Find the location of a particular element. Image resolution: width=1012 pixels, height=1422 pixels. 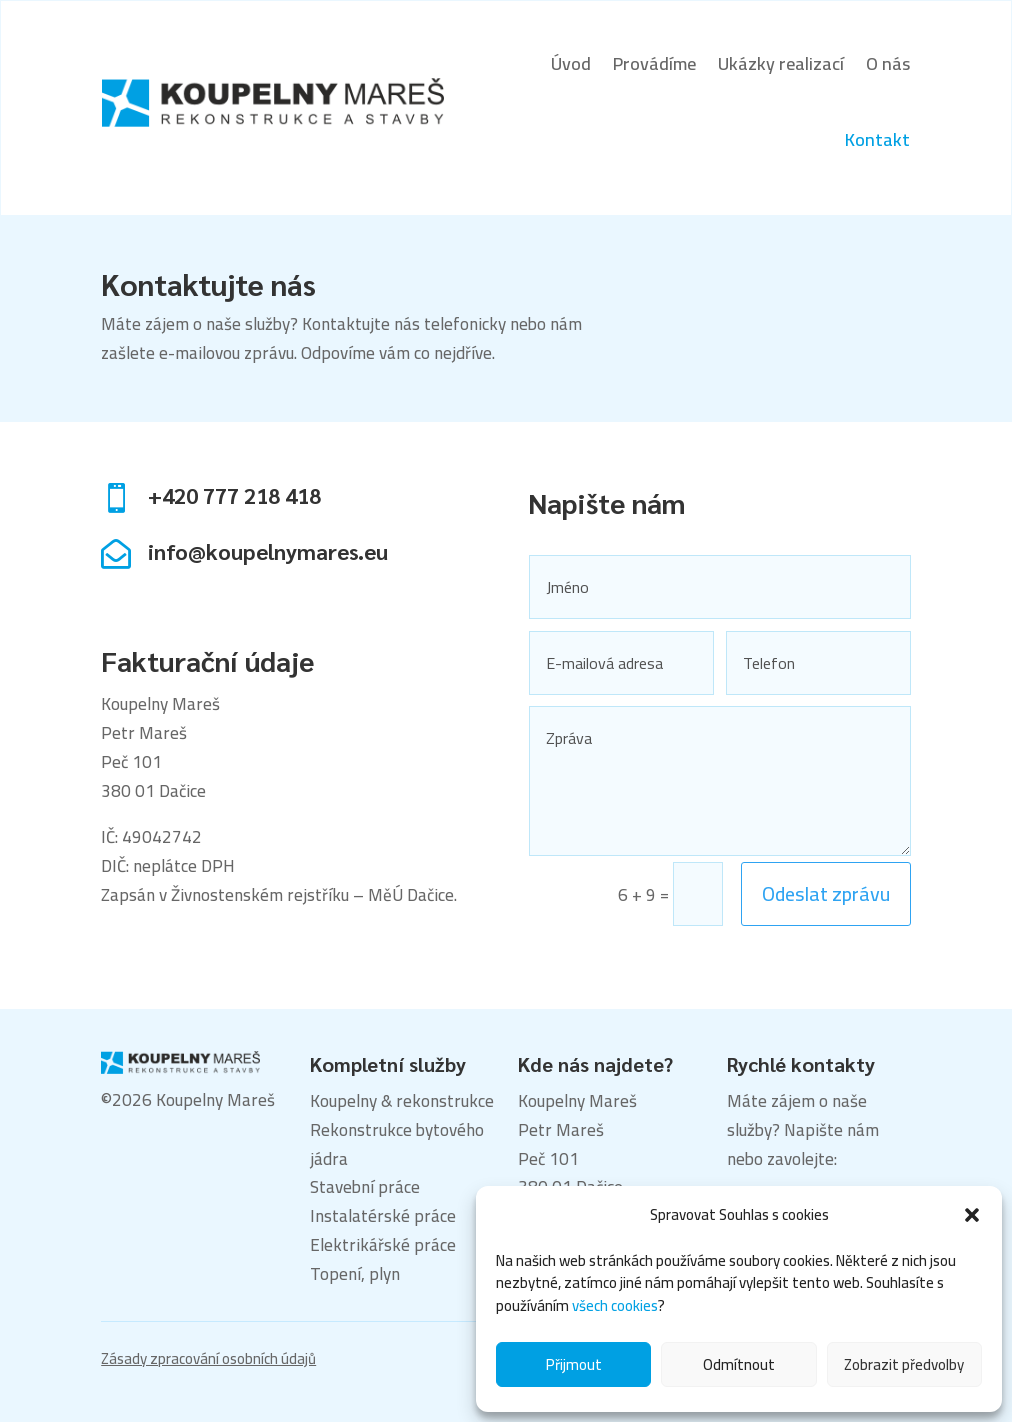

O nás is located at coordinates (888, 63).